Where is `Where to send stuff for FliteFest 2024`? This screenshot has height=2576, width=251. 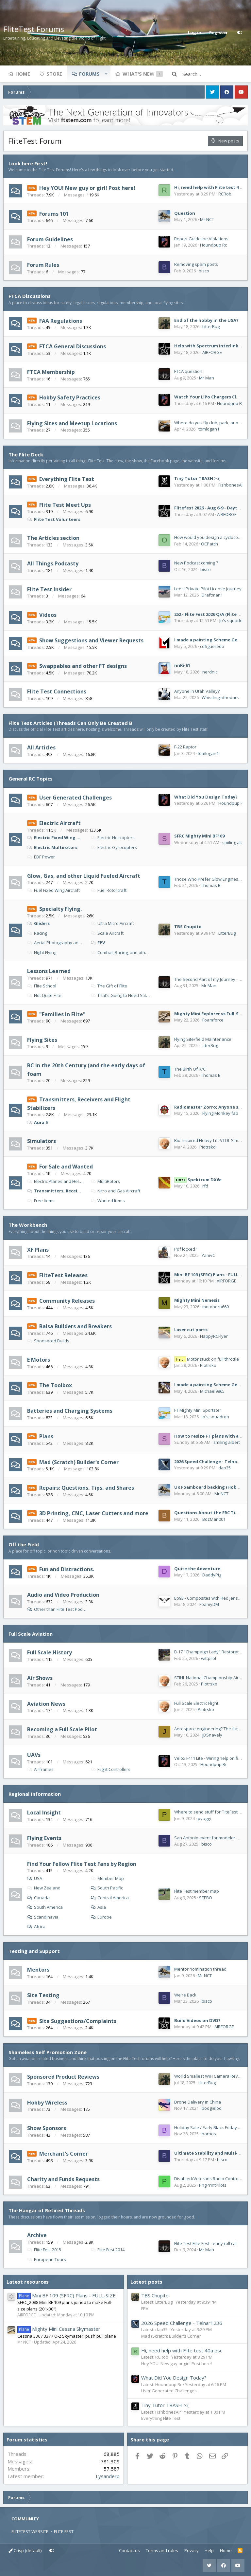 Where to send stuff for FliteFest 2024 is located at coordinates (211, 1812).